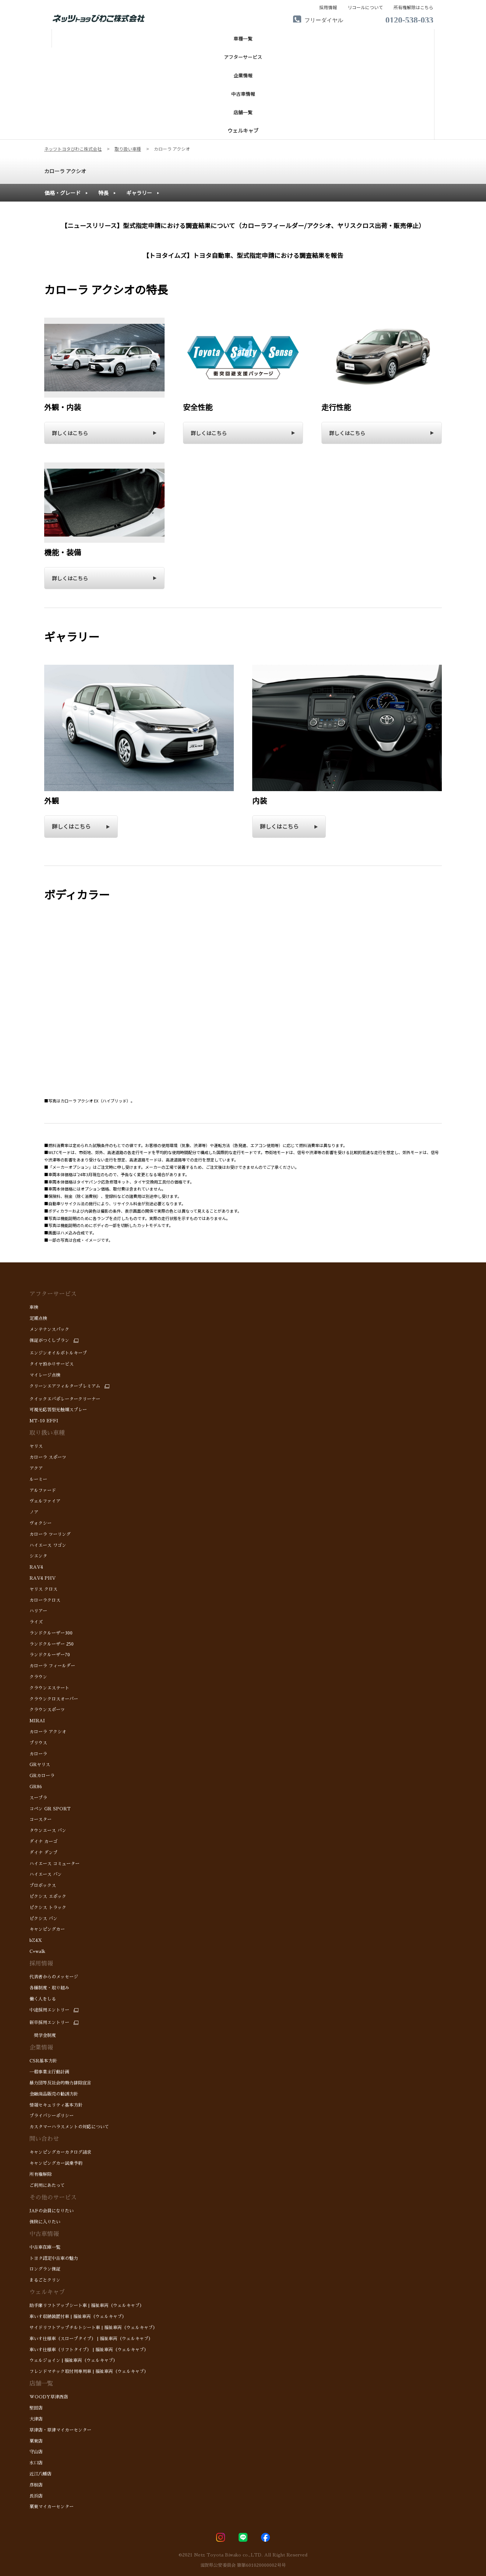  Describe the element at coordinates (44, 1852) in the screenshot. I see `ダイナ ダンプ` at that location.